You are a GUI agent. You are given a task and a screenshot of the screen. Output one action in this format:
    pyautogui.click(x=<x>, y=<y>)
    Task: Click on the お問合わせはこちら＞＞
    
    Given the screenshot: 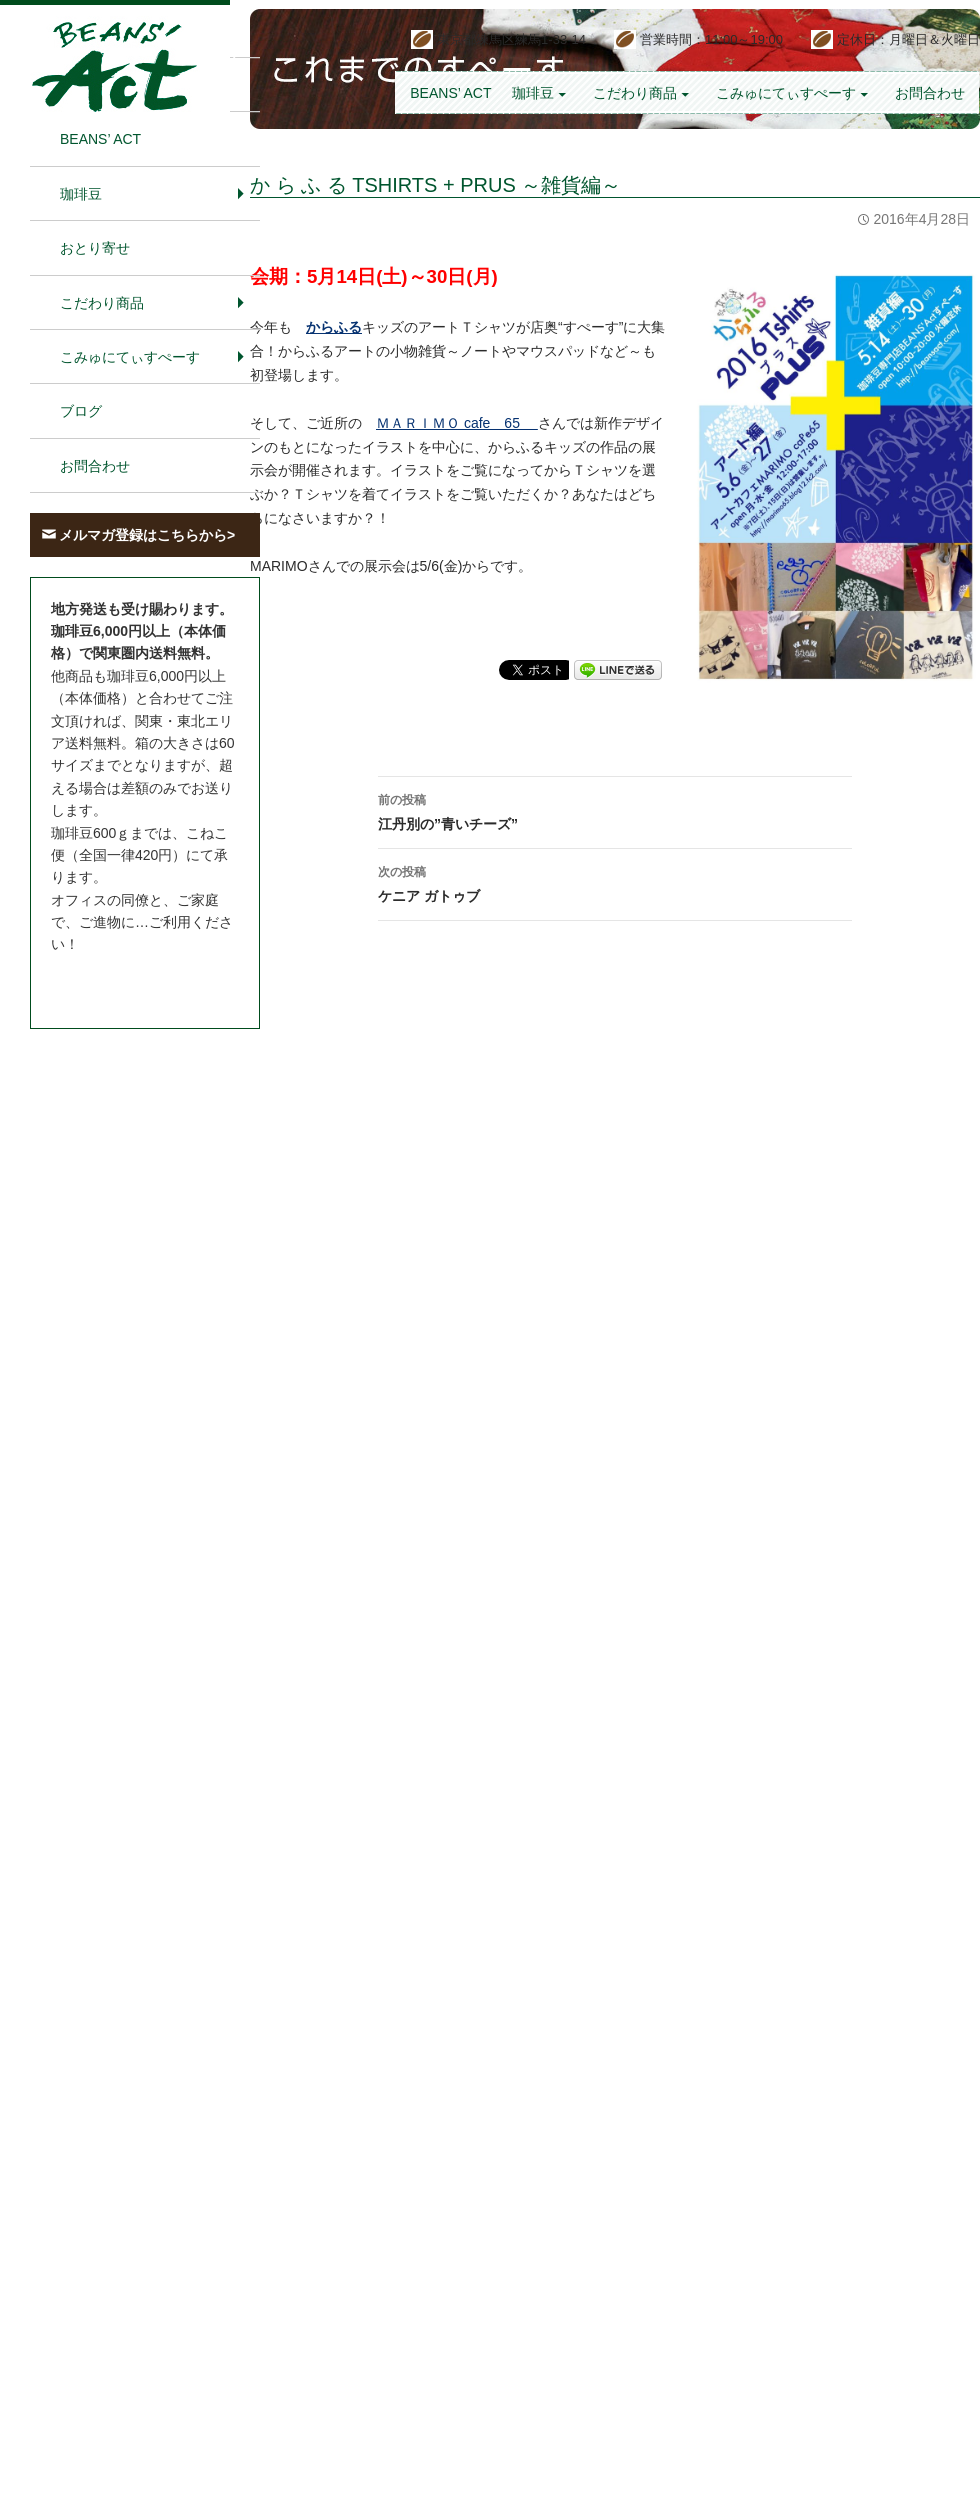 What is the action you would take?
    pyautogui.click(x=128, y=982)
    